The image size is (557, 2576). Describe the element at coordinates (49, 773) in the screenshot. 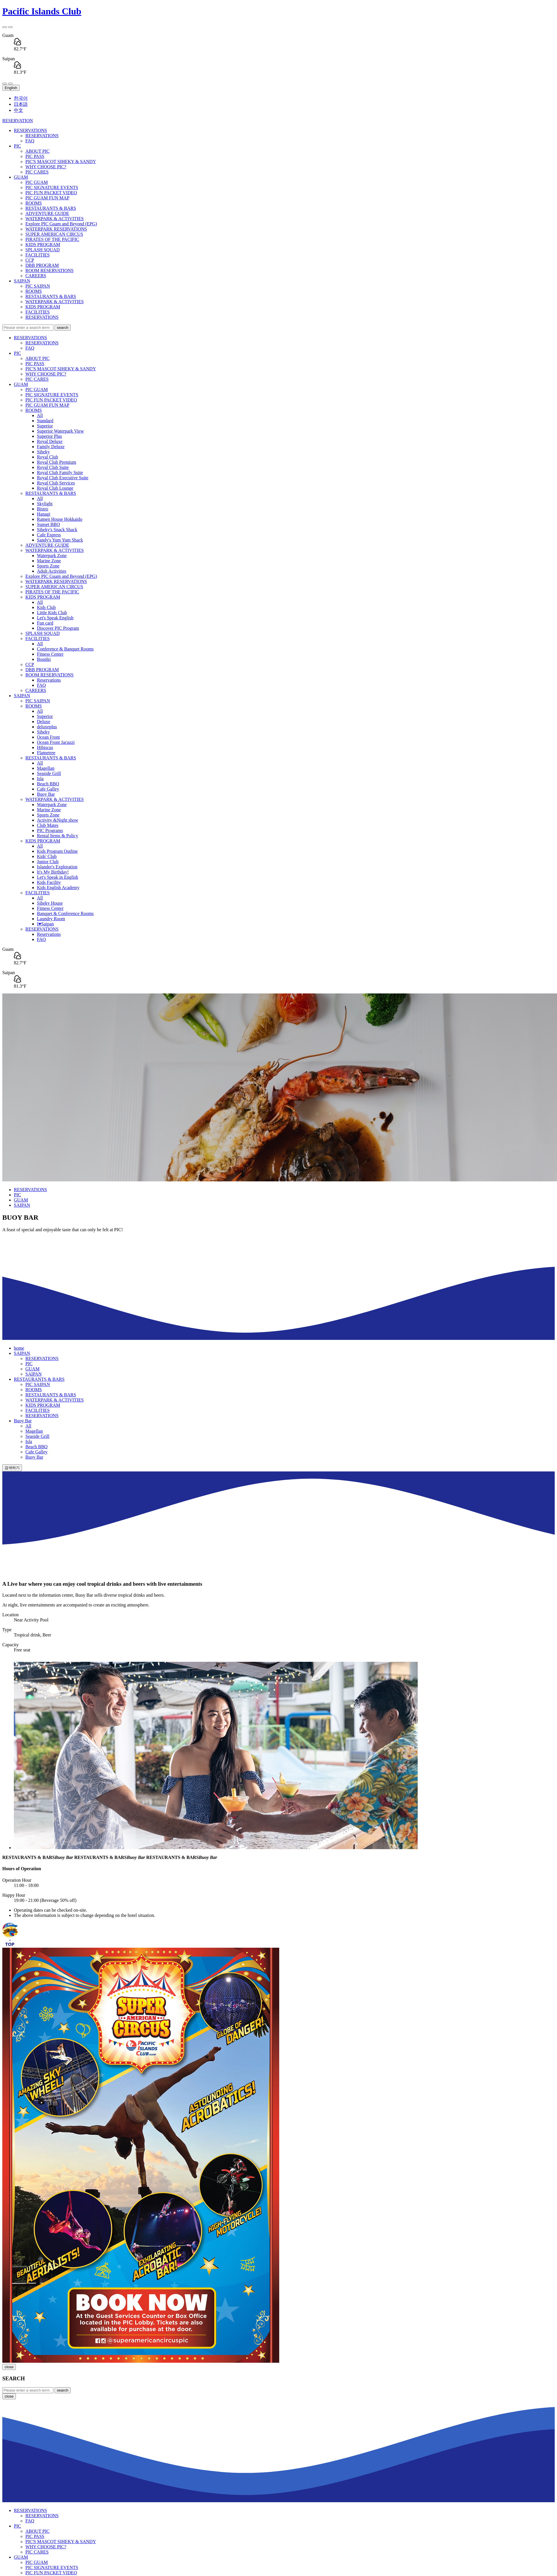

I see `Seaside Grill` at that location.